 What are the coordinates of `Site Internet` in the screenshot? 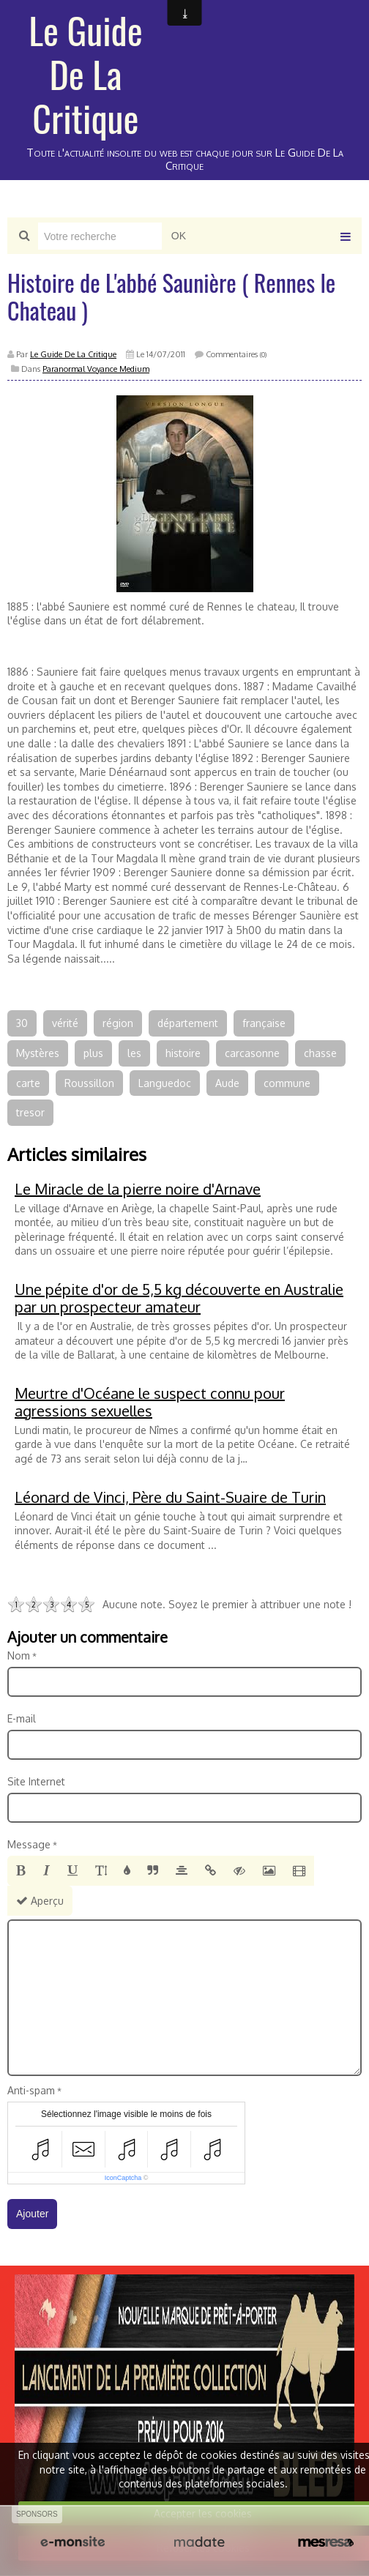 It's located at (36, 1781).